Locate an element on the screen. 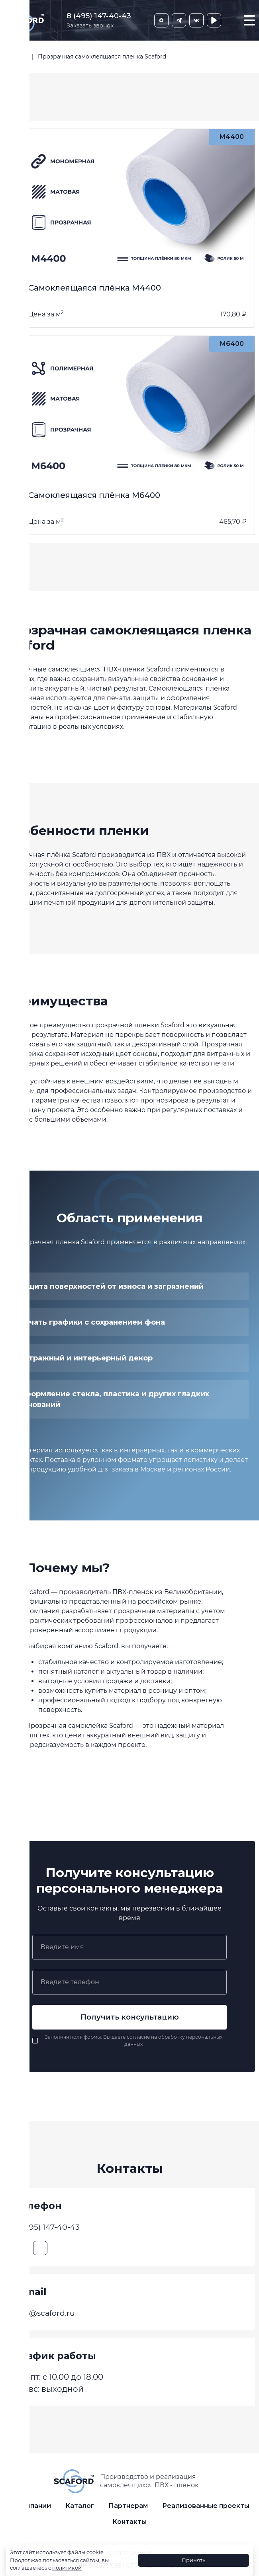 This screenshot has width=259, height=2576. Контакты is located at coordinates (129, 2528).